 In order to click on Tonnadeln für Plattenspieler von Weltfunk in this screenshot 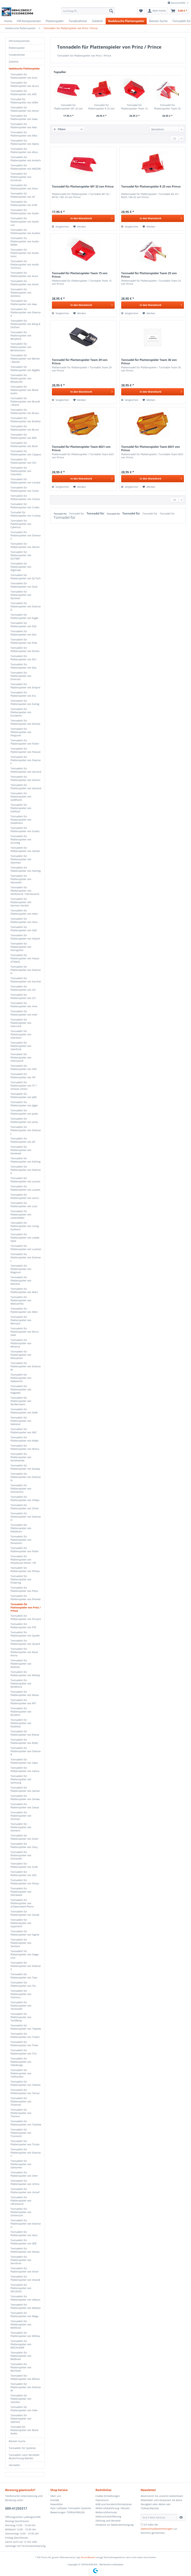, I will do `click(21, 2324)`.